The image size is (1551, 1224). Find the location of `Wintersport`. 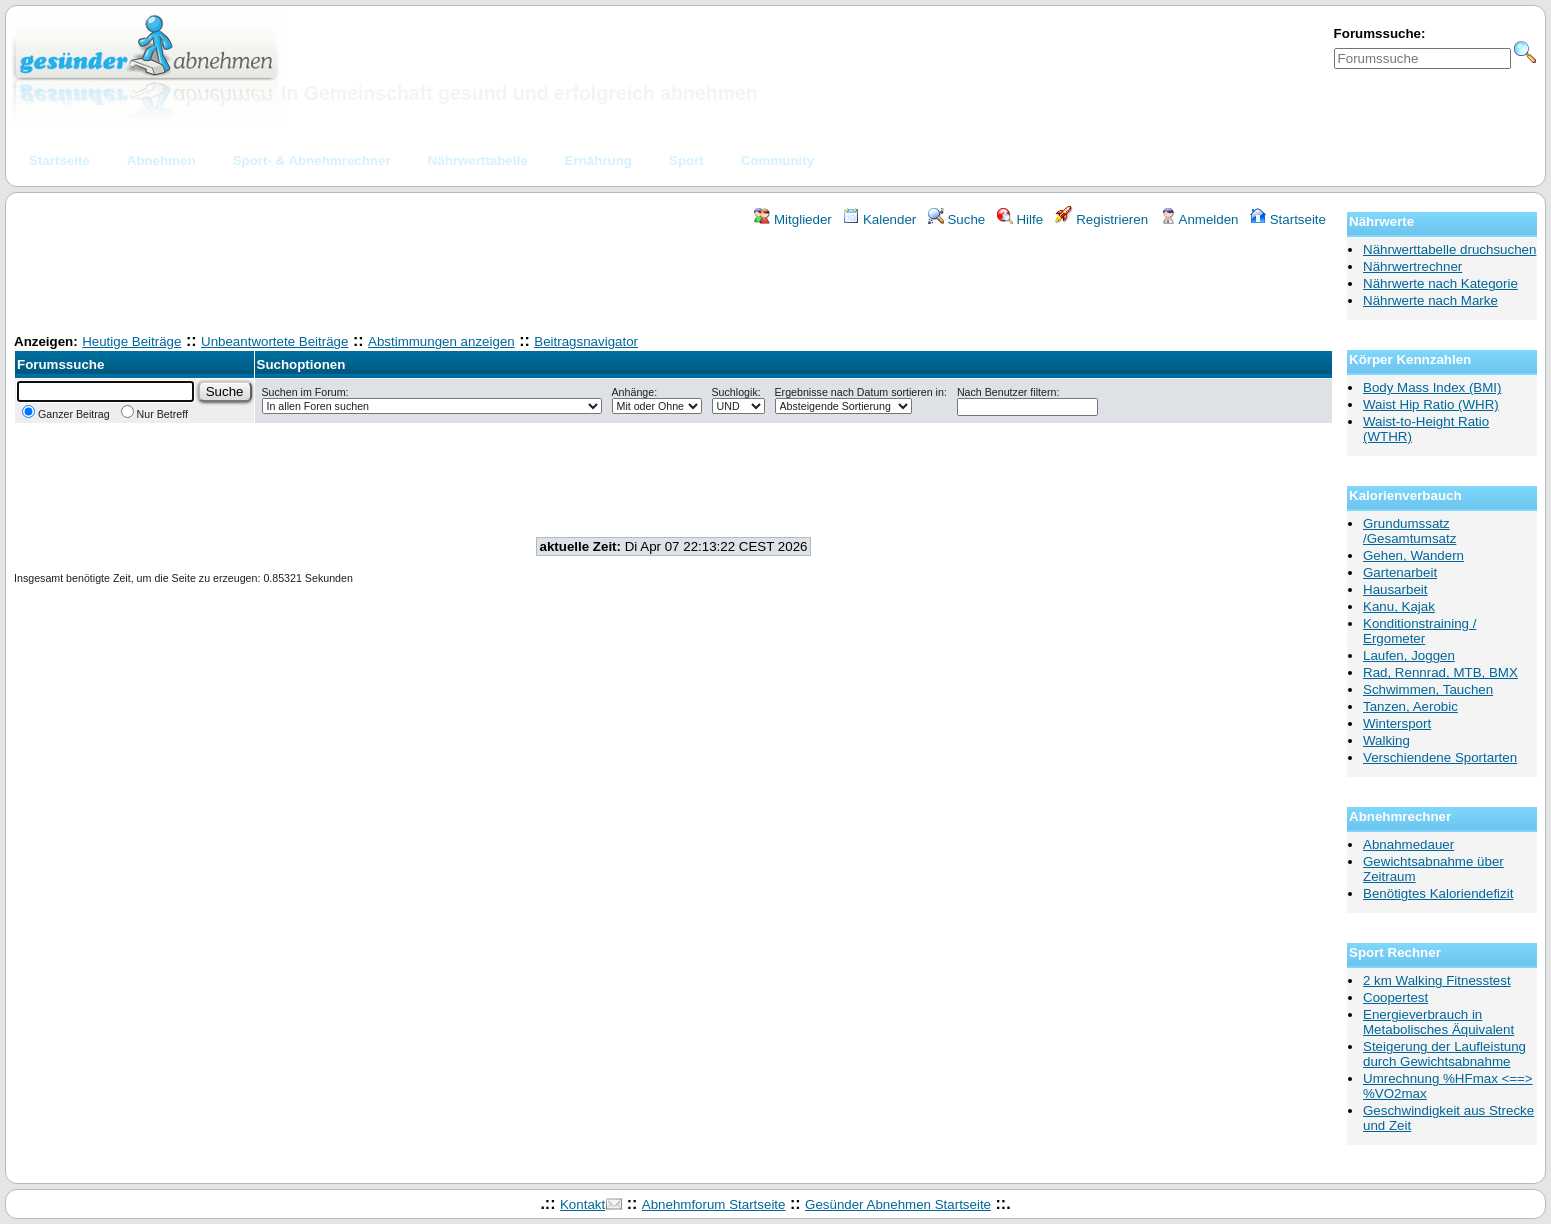

Wintersport is located at coordinates (1397, 723).